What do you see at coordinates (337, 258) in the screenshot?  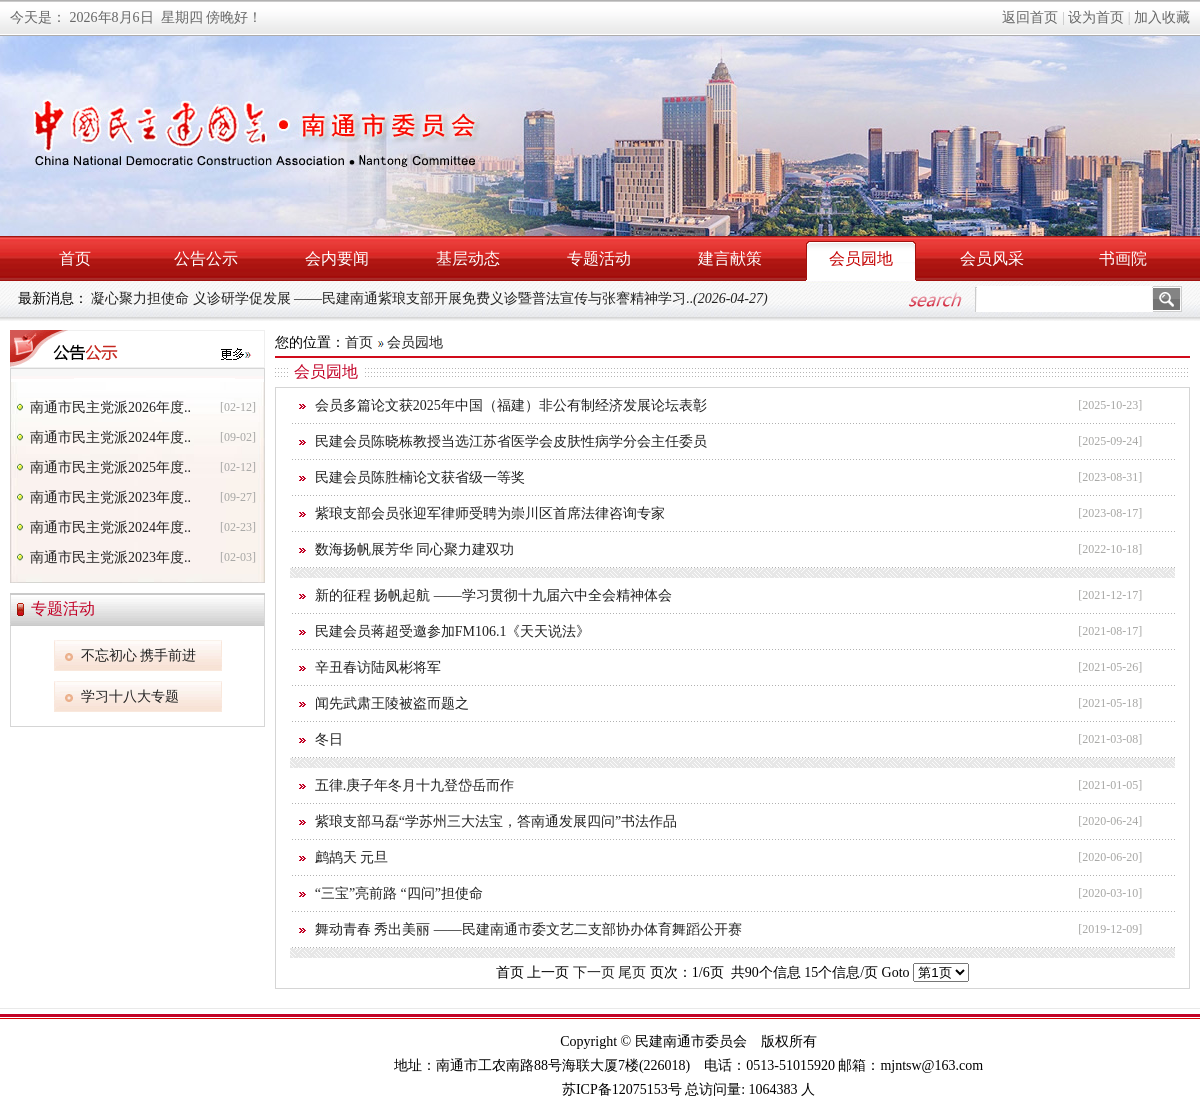 I see `会内要闻` at bounding box center [337, 258].